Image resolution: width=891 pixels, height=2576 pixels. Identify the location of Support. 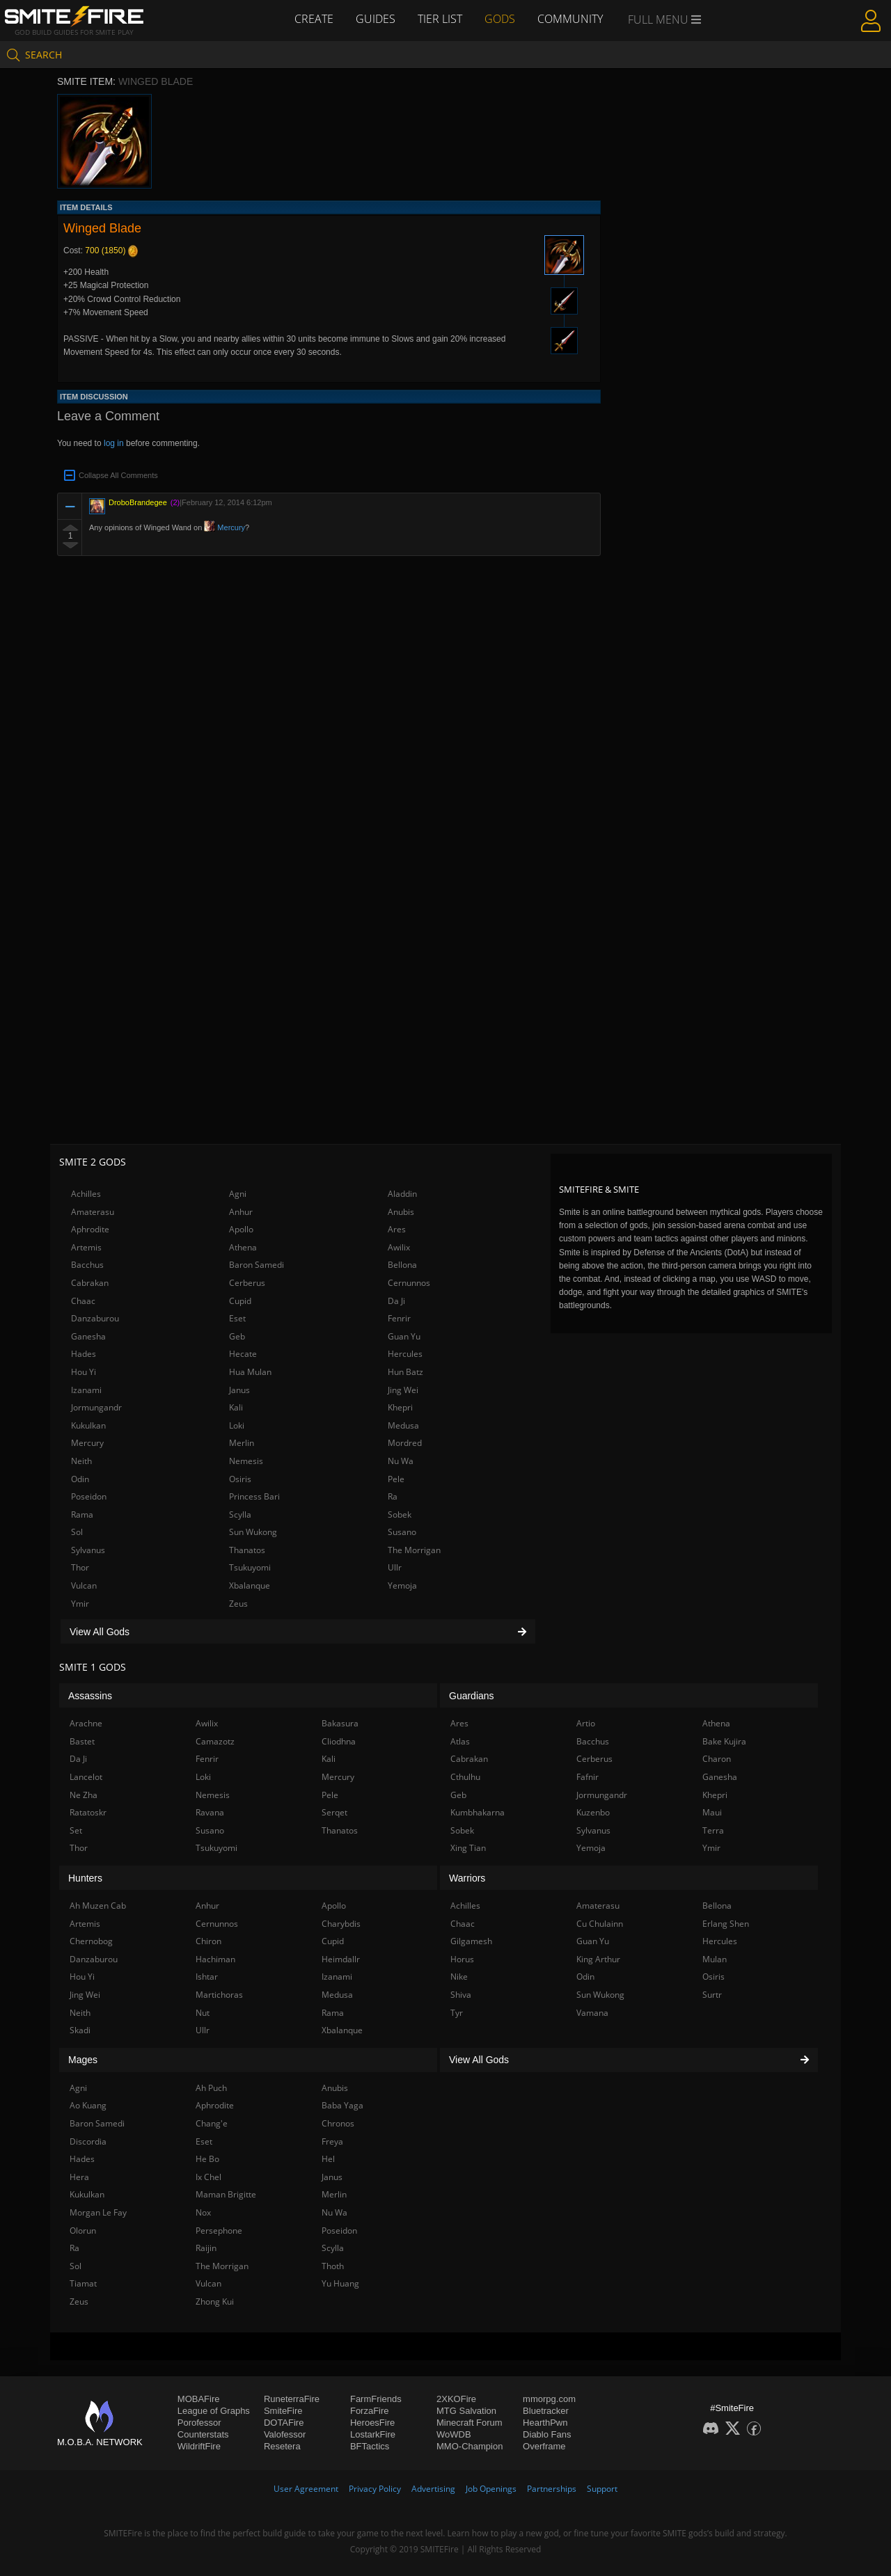
(602, 2489).